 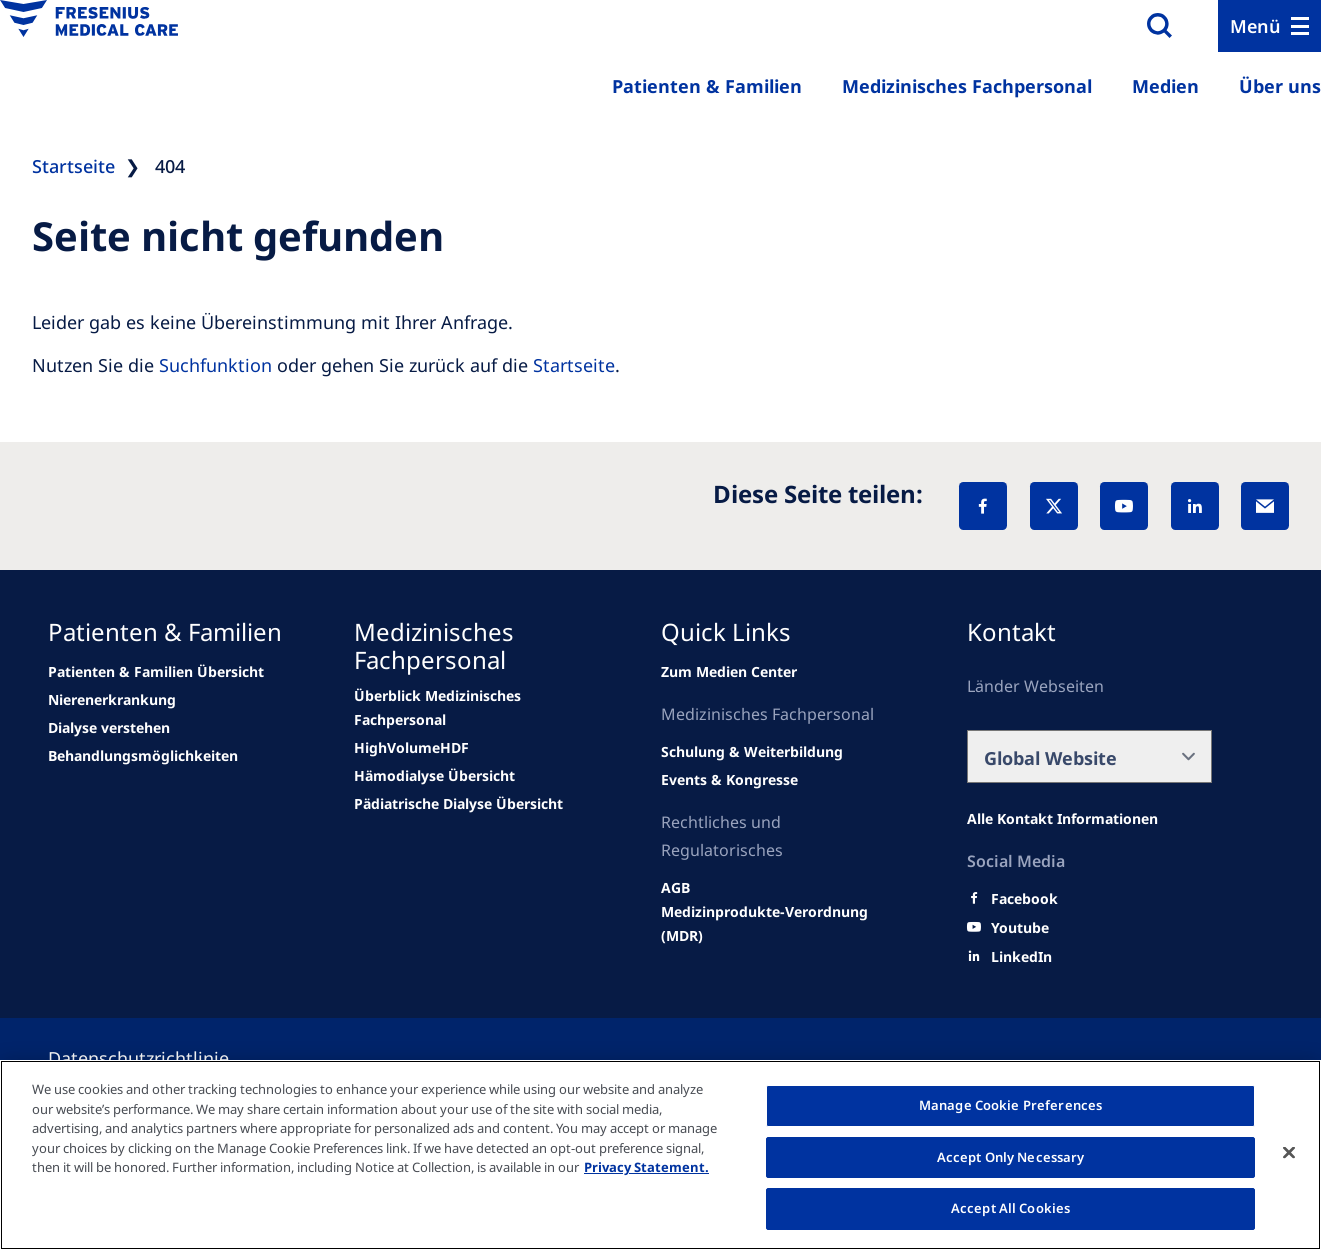 I want to click on Suchfunktion, so click(x=215, y=365).